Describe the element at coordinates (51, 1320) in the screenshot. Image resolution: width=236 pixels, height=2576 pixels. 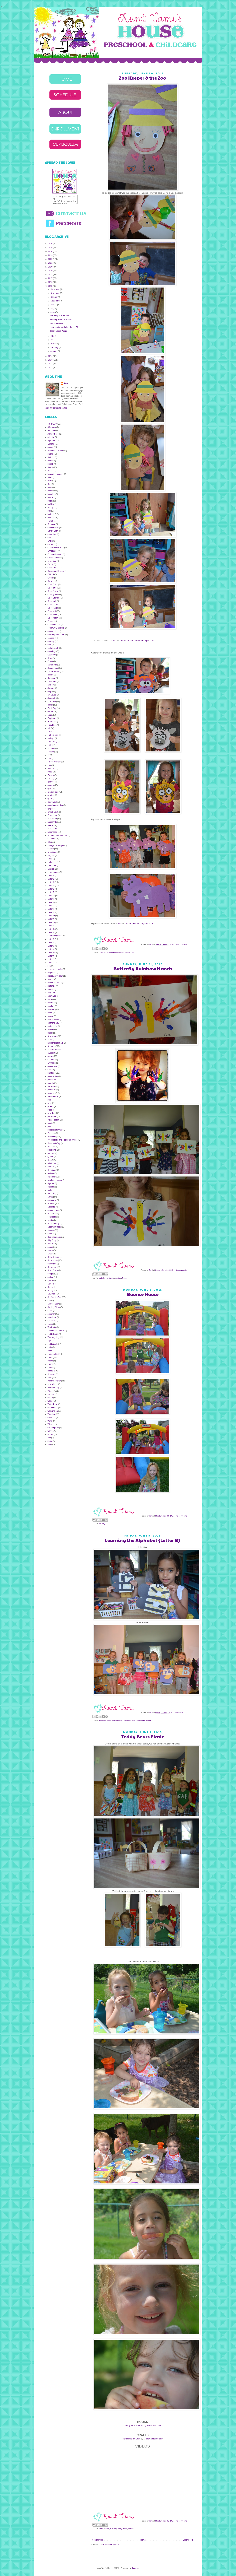
I see `syllables` at that location.